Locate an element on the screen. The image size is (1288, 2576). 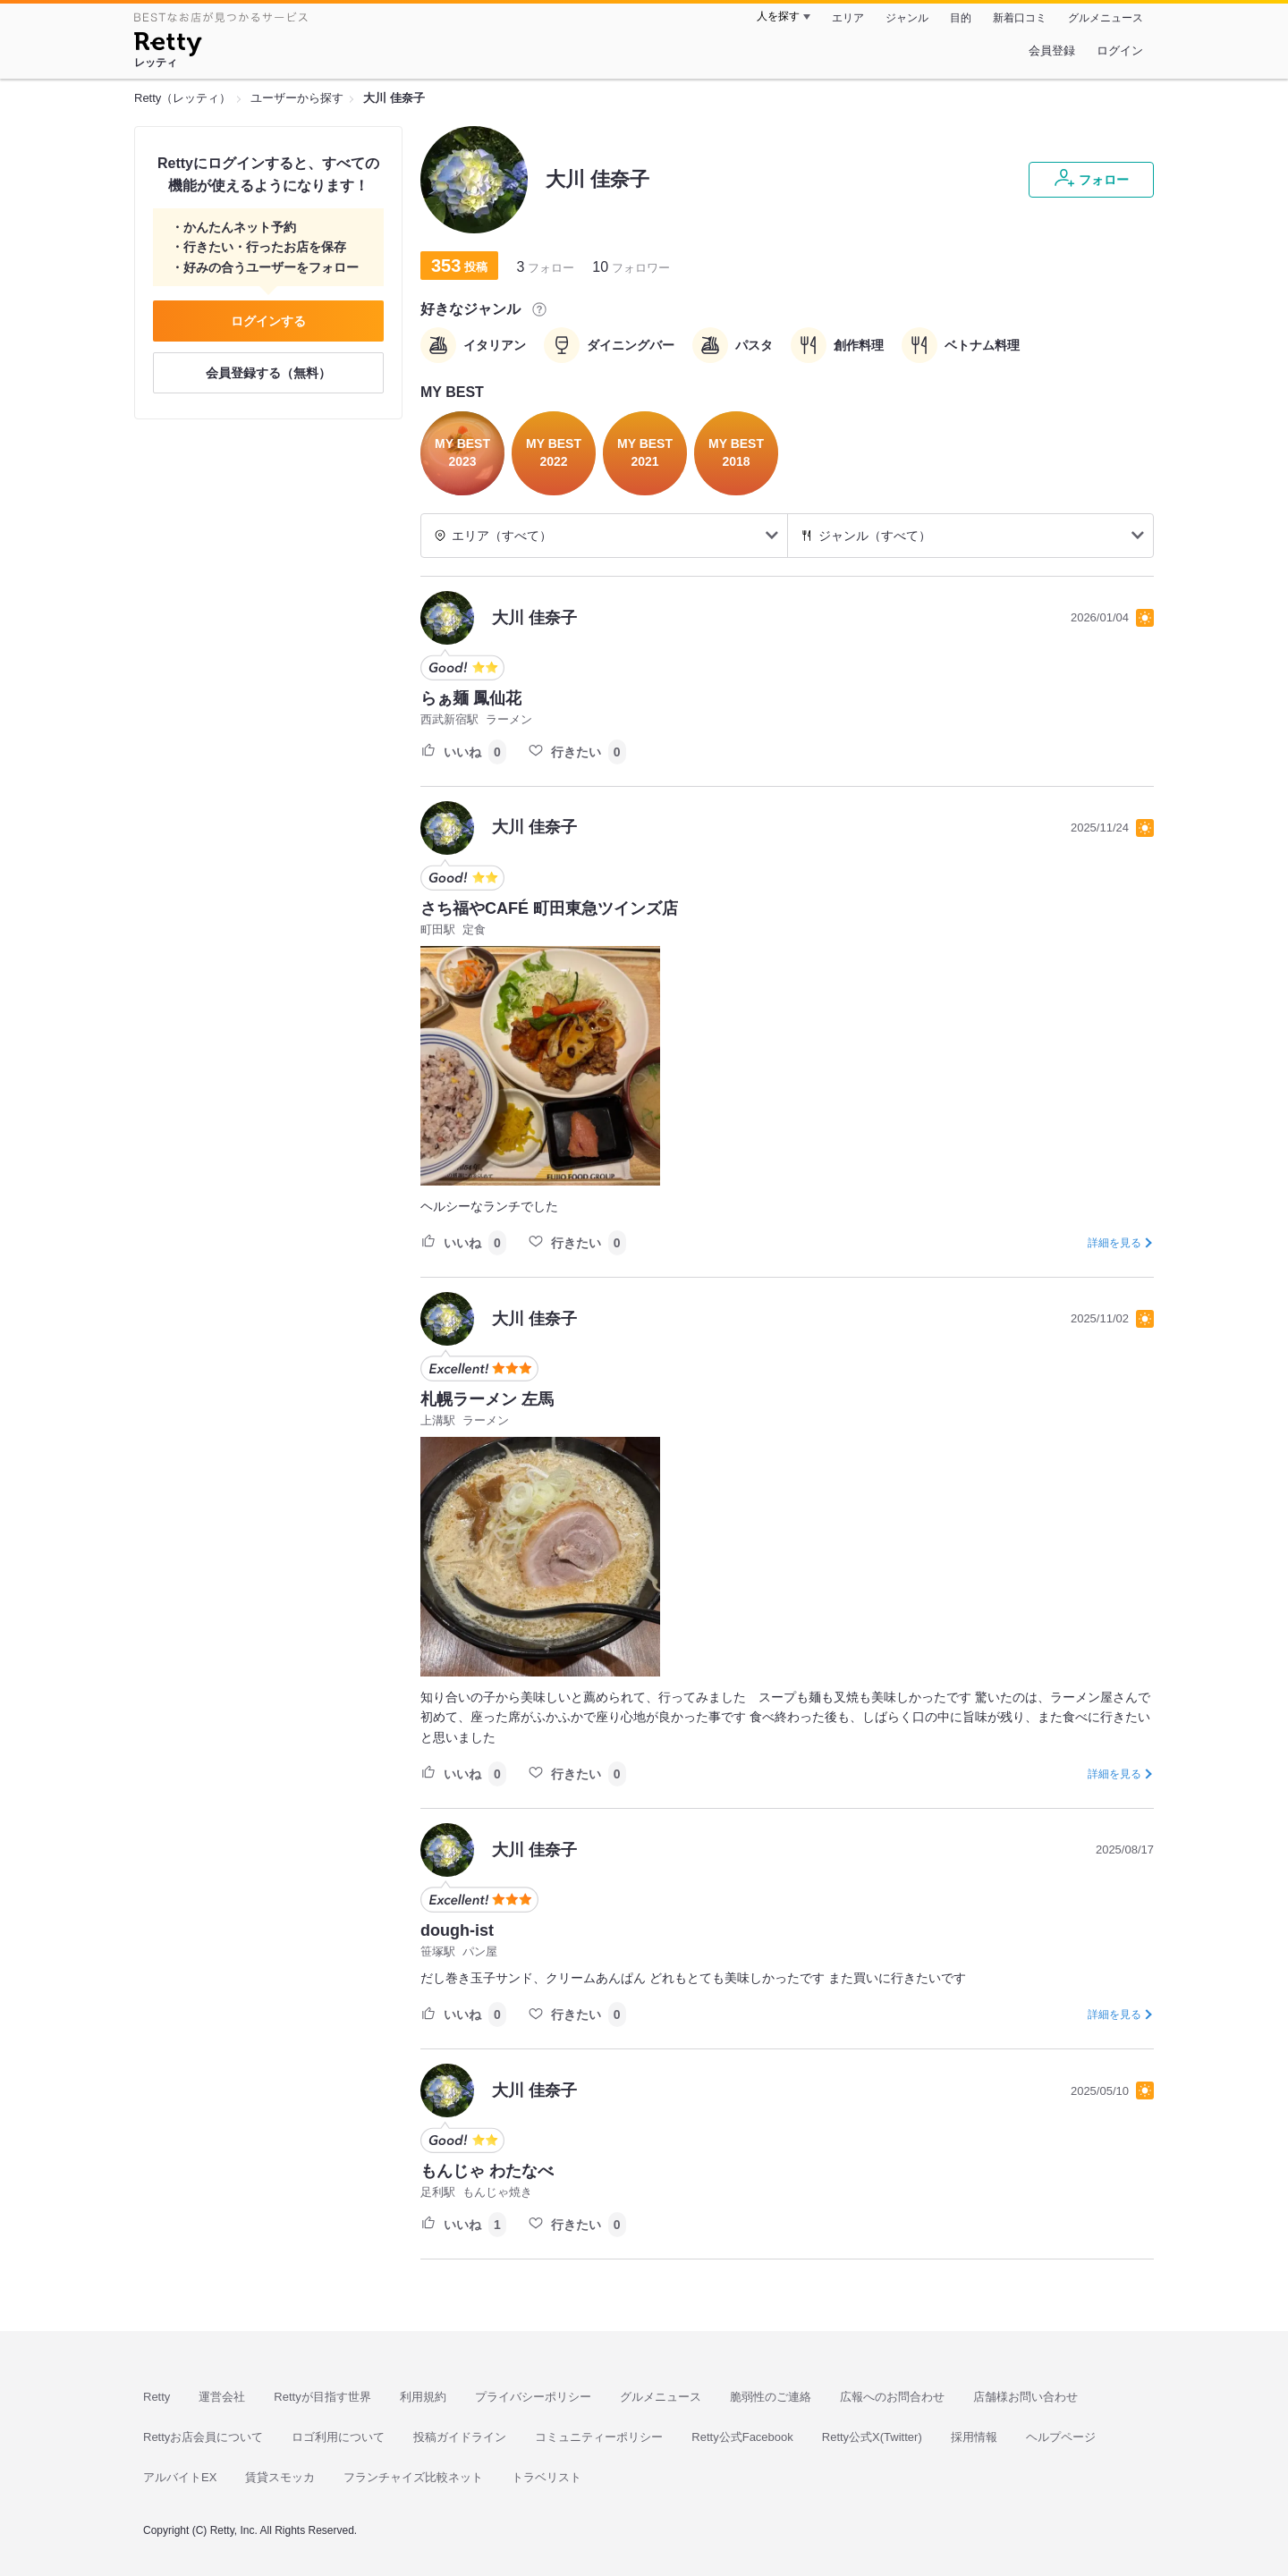
運営会社 is located at coordinates (222, 2396).